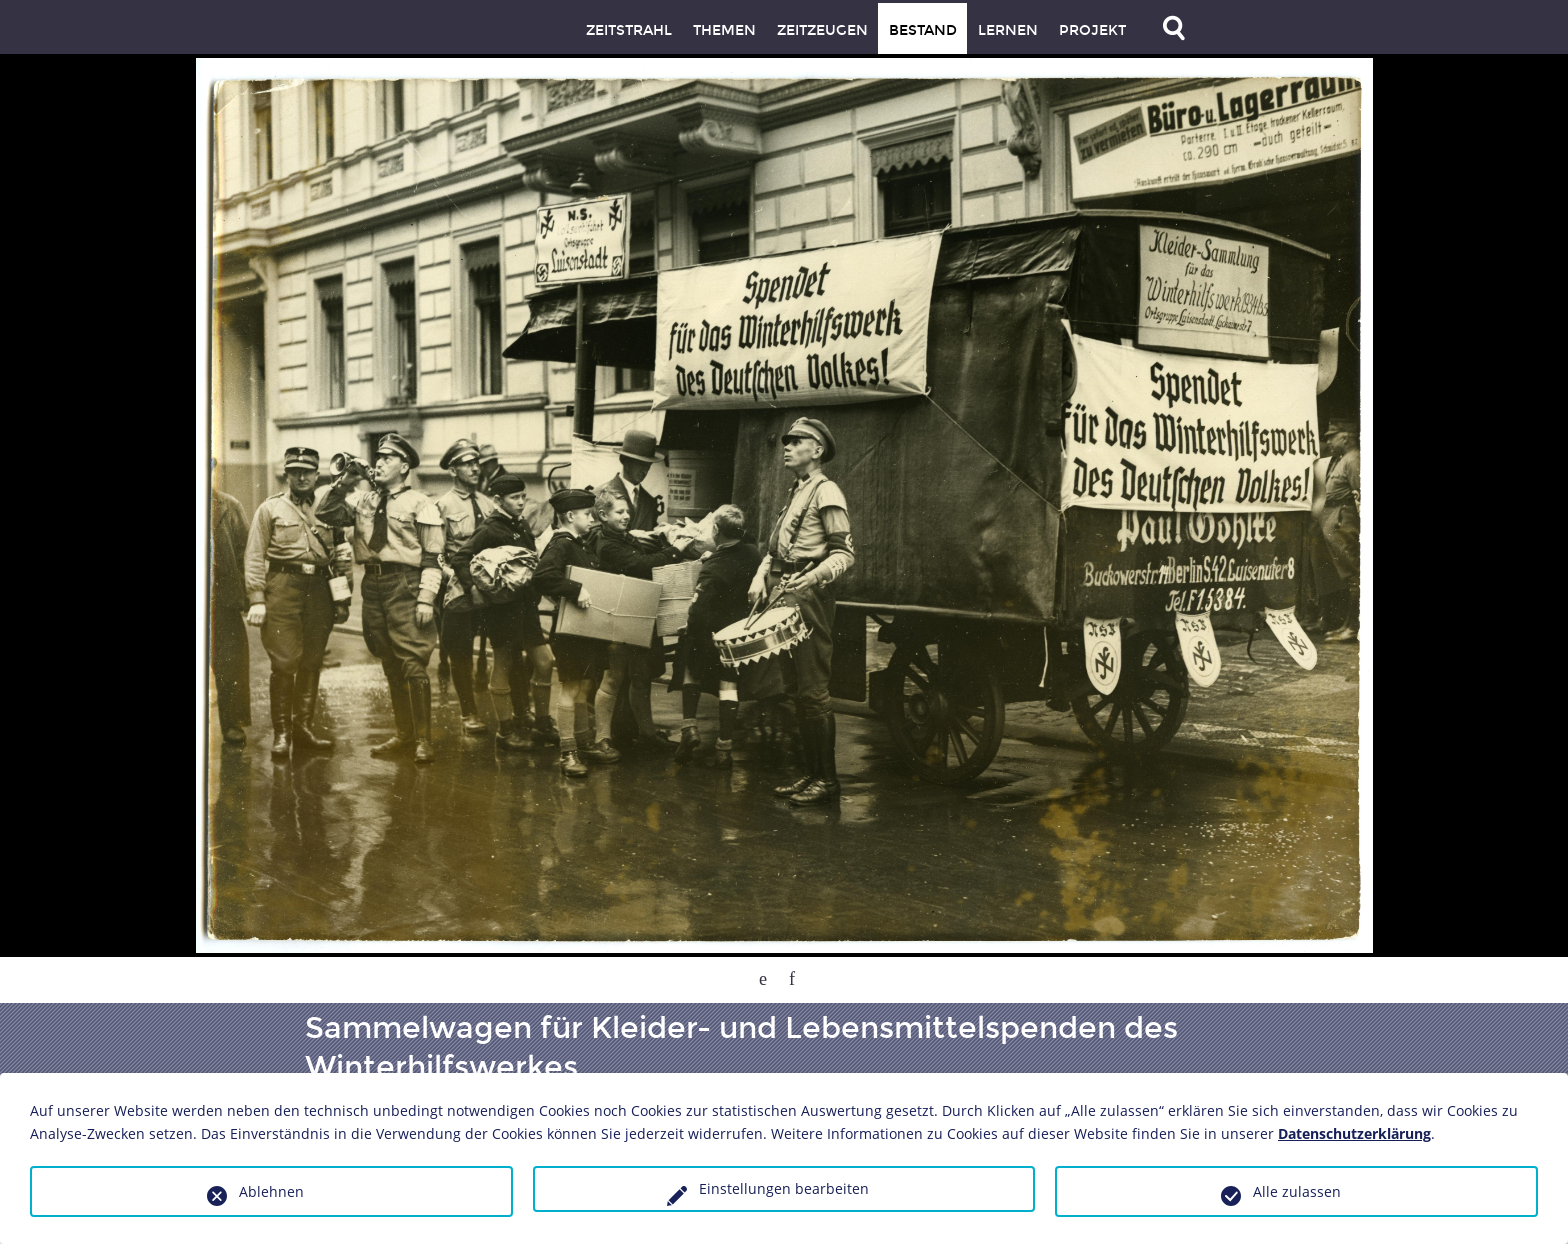 The width and height of the screenshot is (1568, 1244). Describe the element at coordinates (784, 1188) in the screenshot. I see `Einstellungen bearbeiten` at that location.